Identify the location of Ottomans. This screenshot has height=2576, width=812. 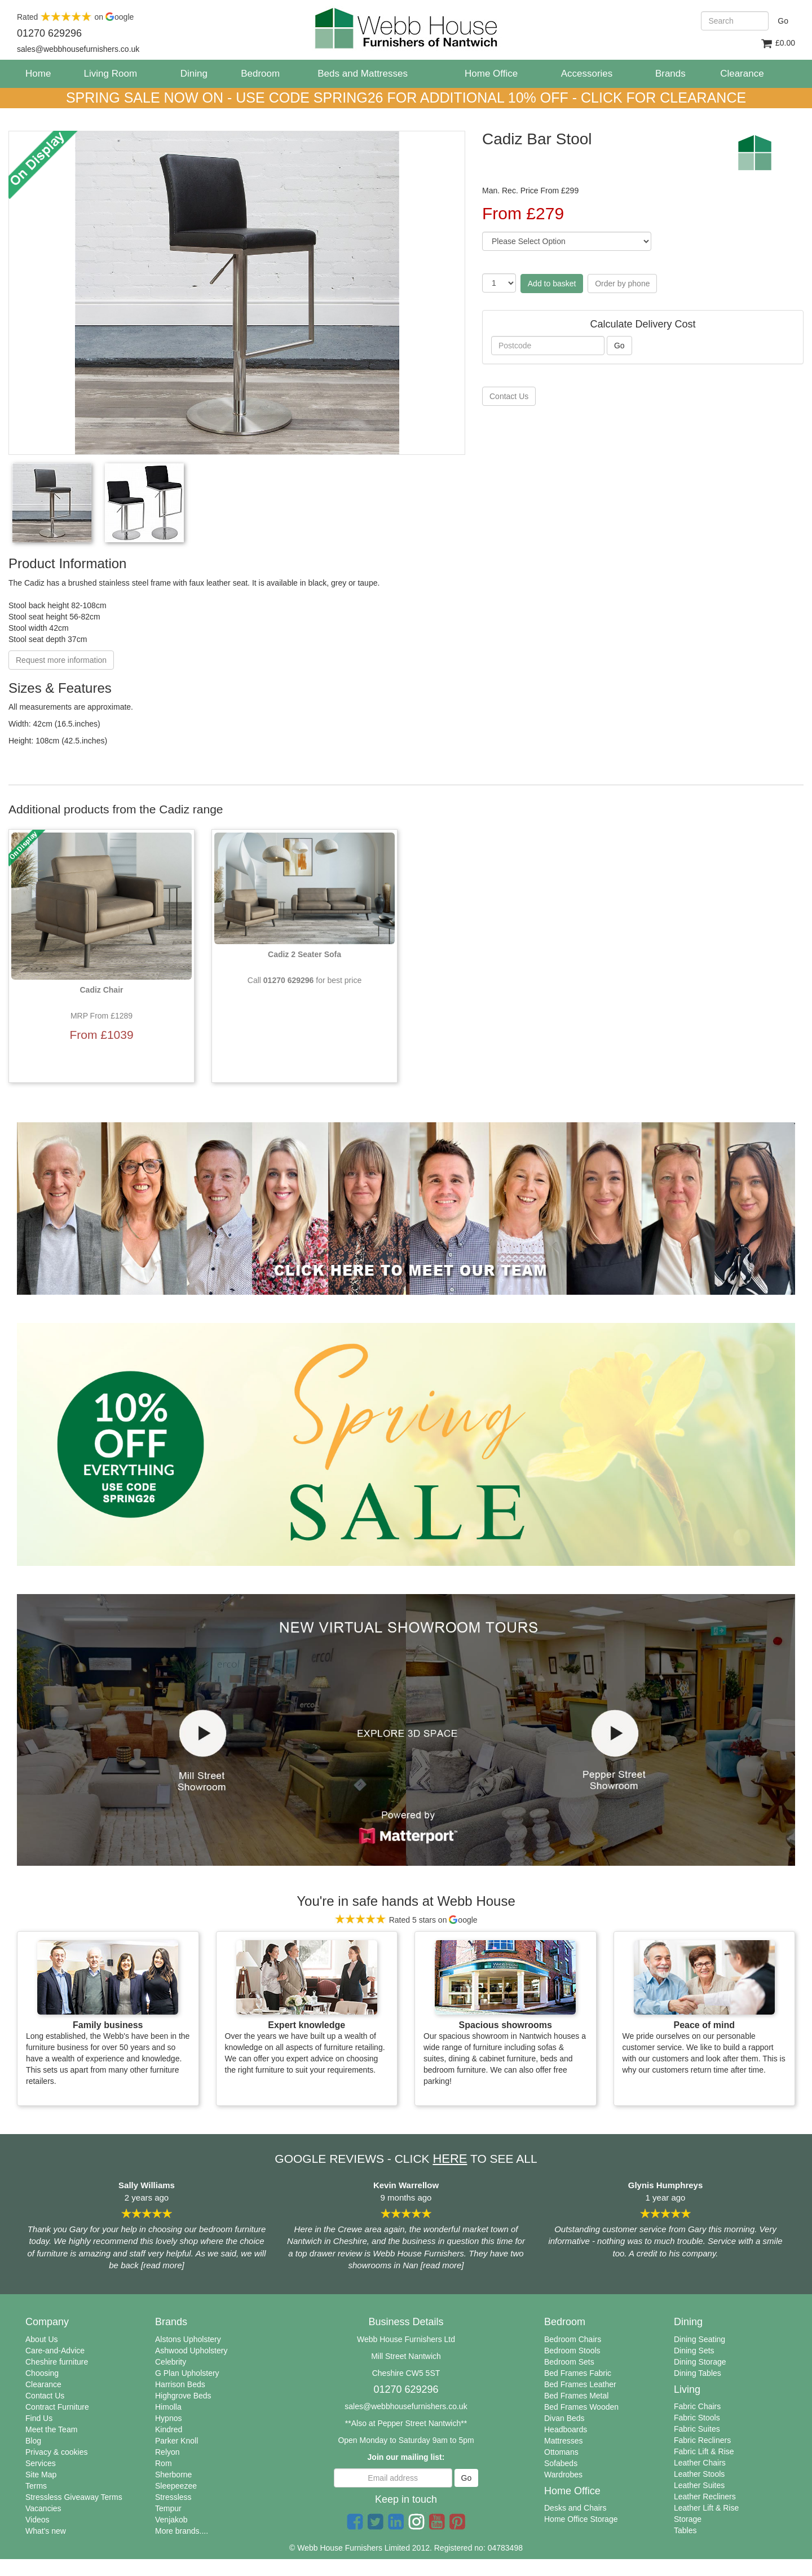
(561, 2452).